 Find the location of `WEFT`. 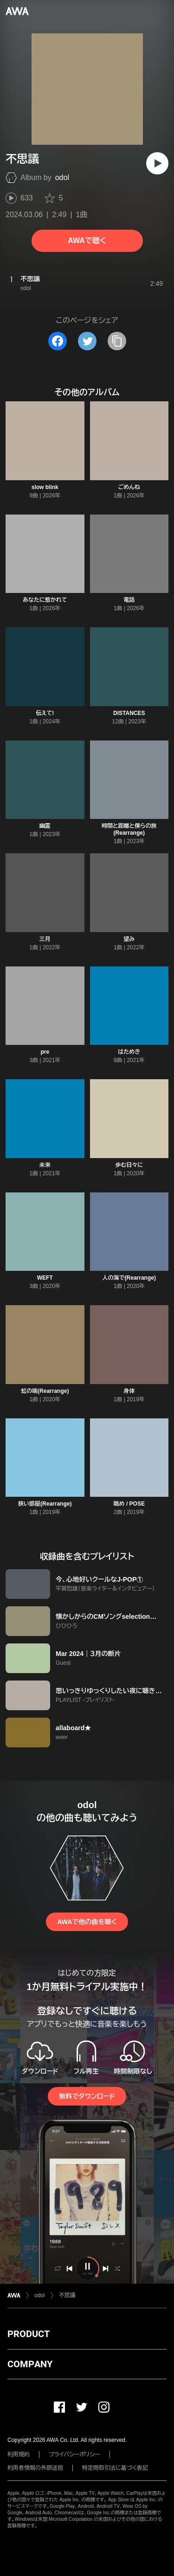

WEFT is located at coordinates (45, 1278).